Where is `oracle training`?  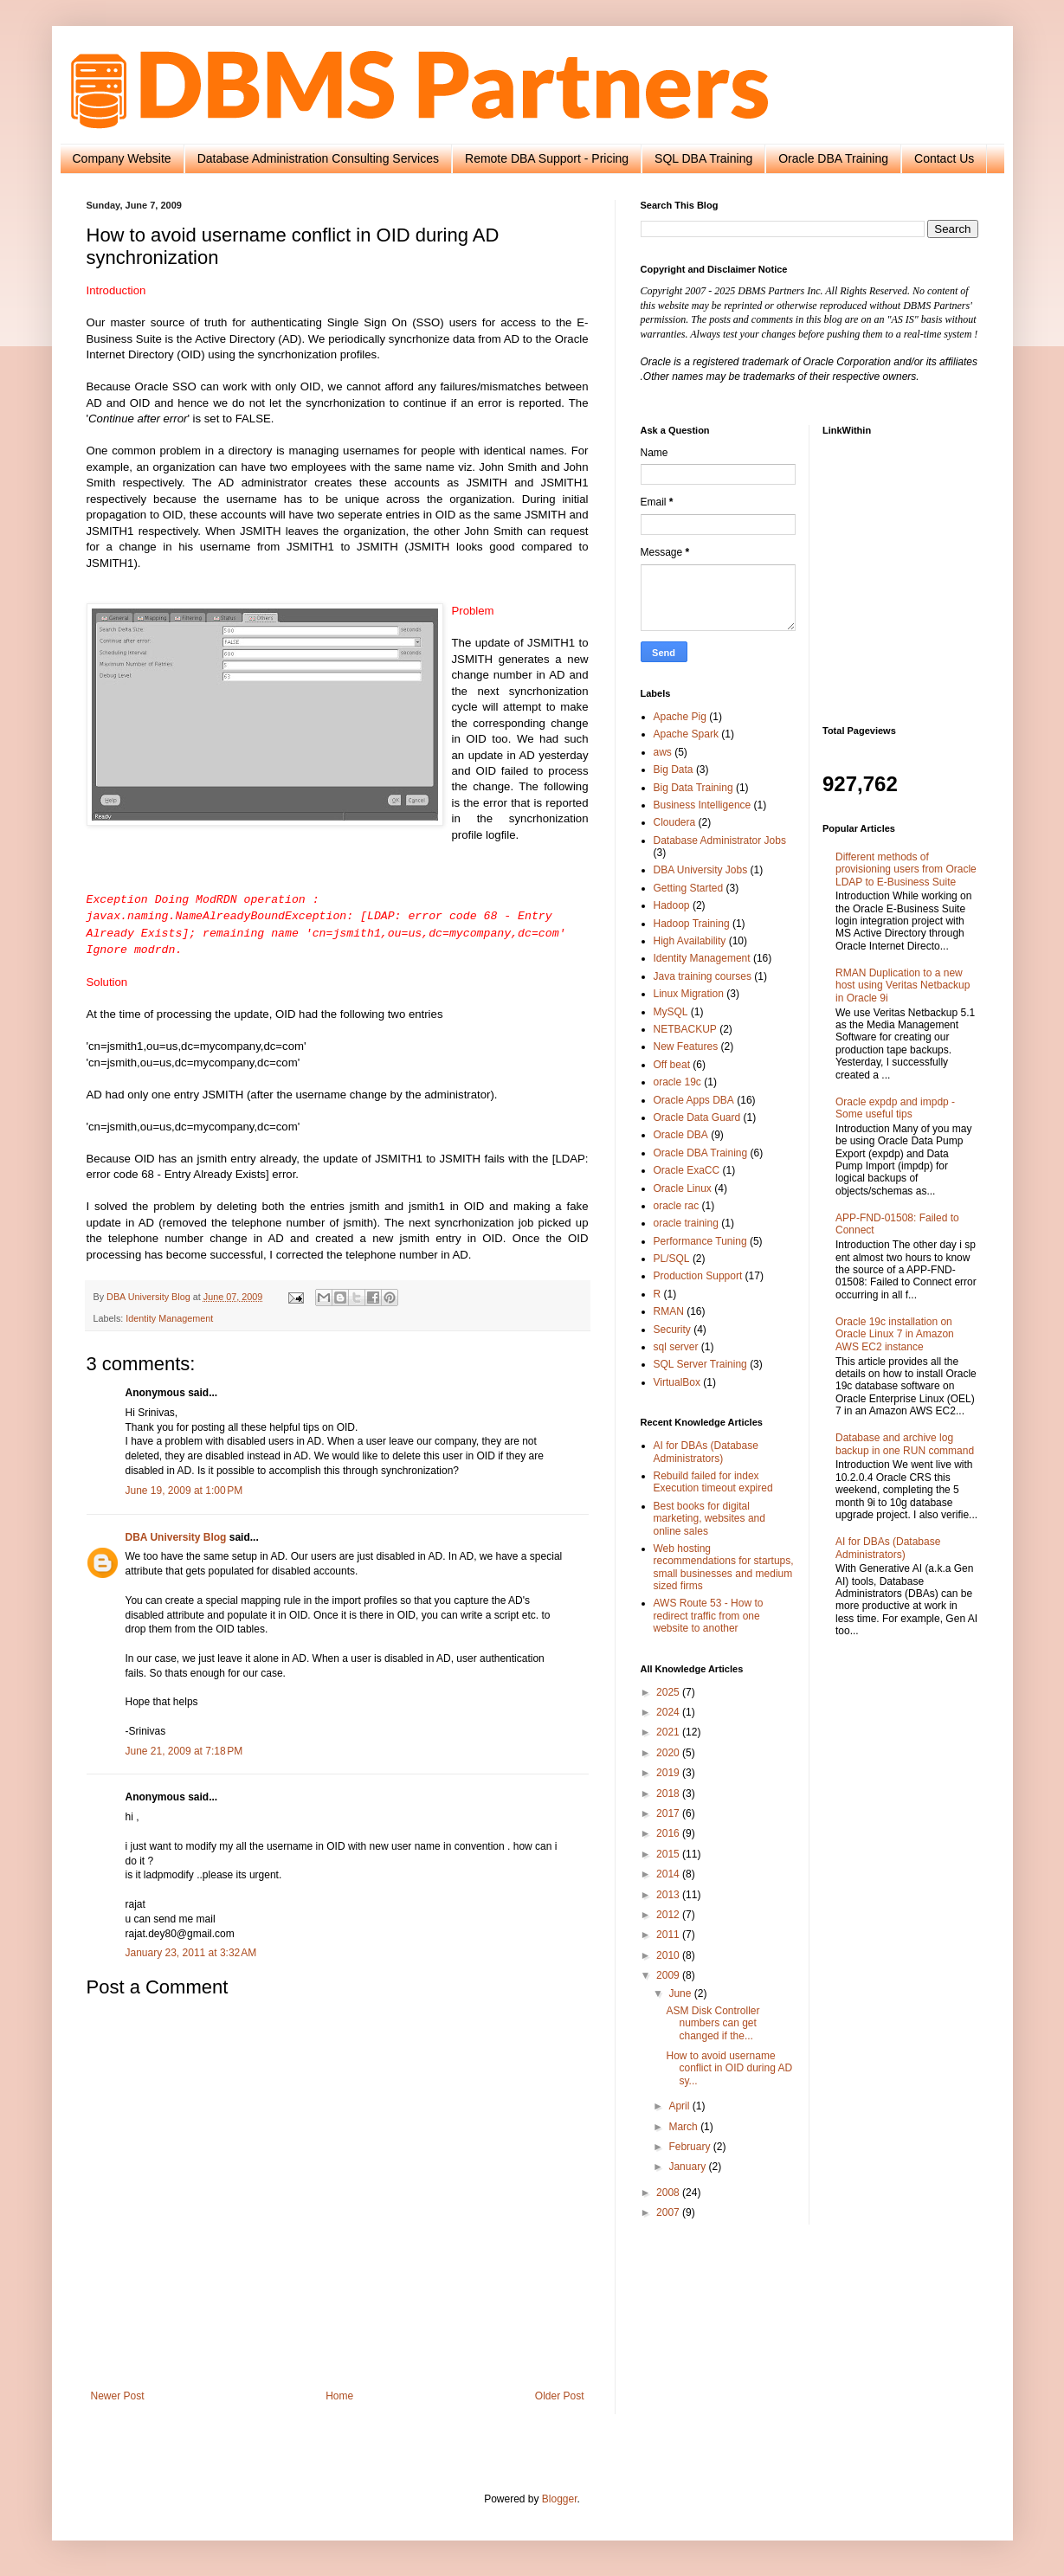
oracle training is located at coordinates (686, 1223).